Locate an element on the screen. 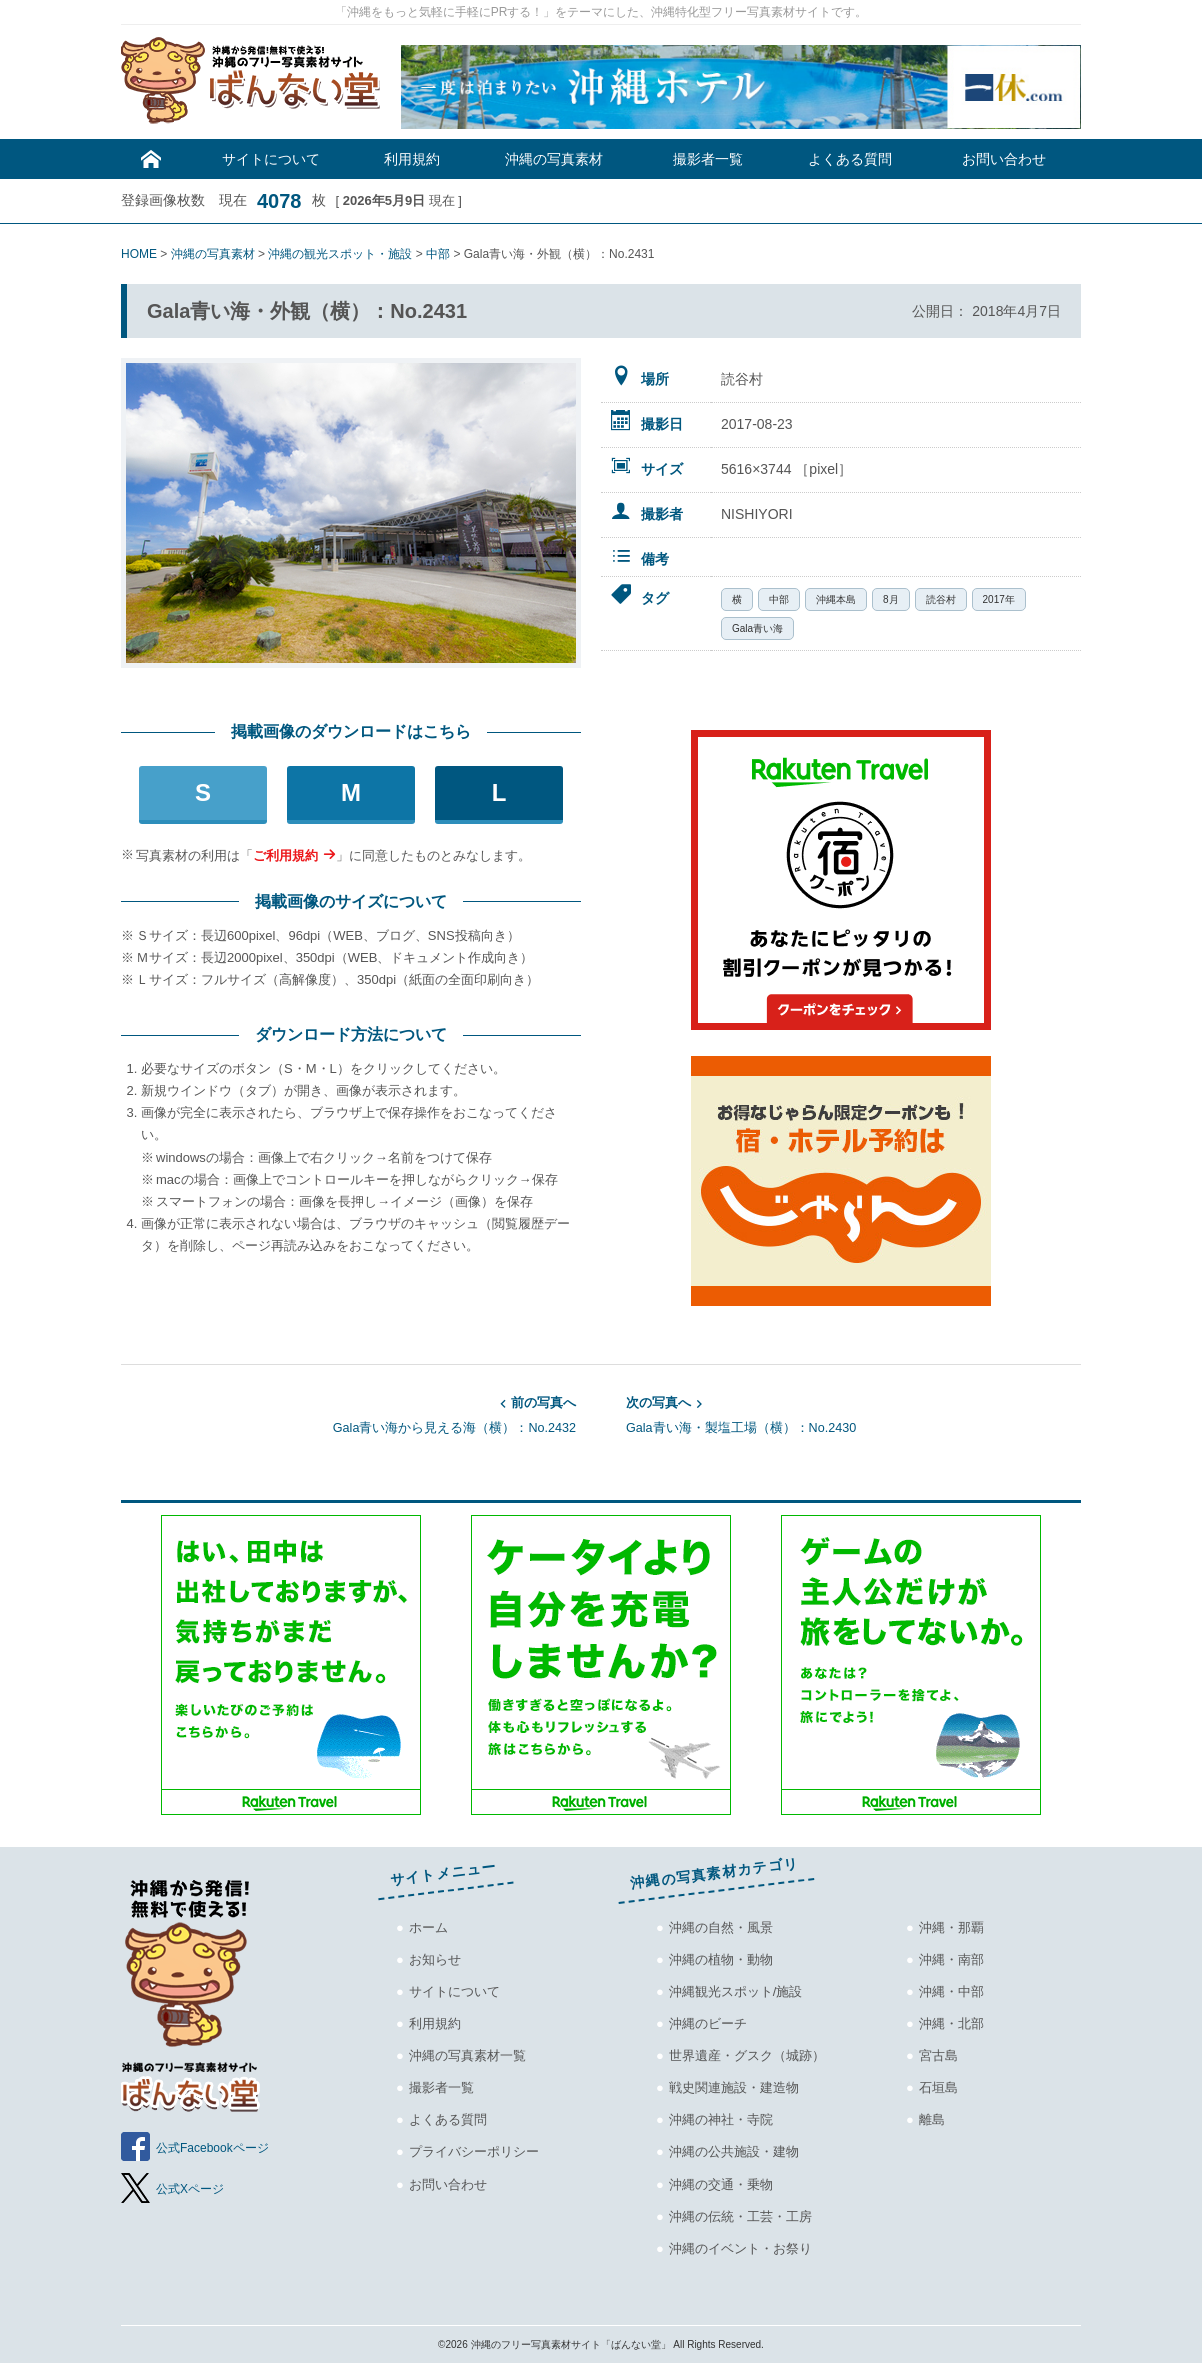 This screenshot has height=2363, width=1202. 沖縄の植物・動物 is located at coordinates (721, 1959).